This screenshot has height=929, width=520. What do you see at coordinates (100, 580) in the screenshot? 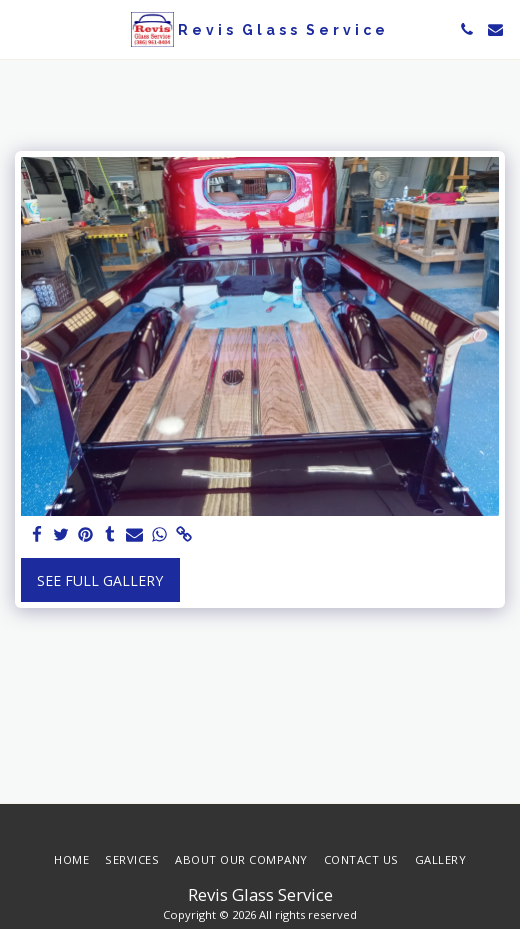
I see `See Full Gallery` at bounding box center [100, 580].